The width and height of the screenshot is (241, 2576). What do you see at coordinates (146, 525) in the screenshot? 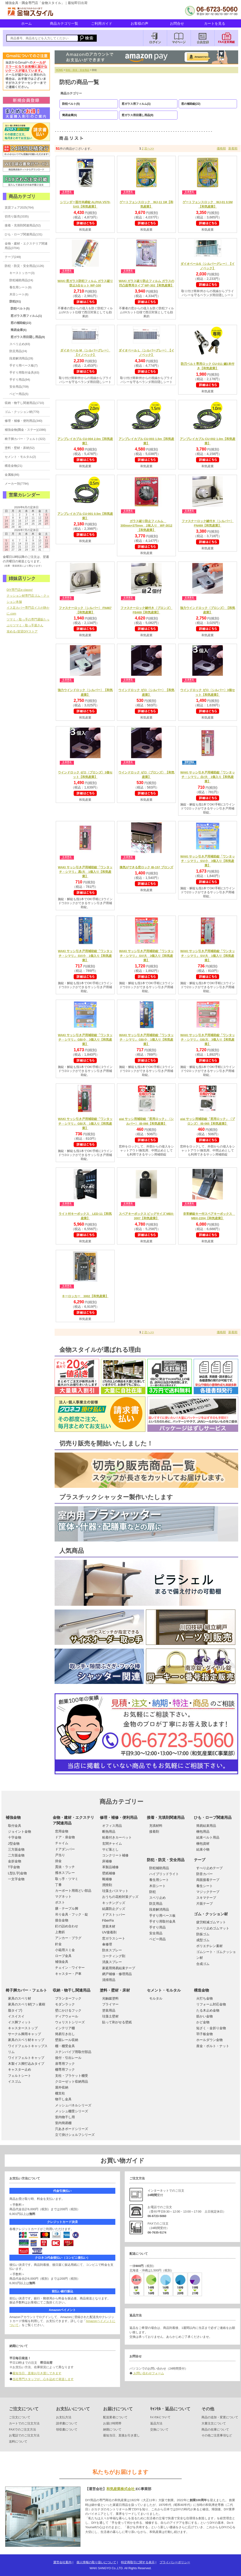
I see `ガラス破り防止フィルム 300mm×375mm 2枚入り WF-3012【和気産業】` at bounding box center [146, 525].